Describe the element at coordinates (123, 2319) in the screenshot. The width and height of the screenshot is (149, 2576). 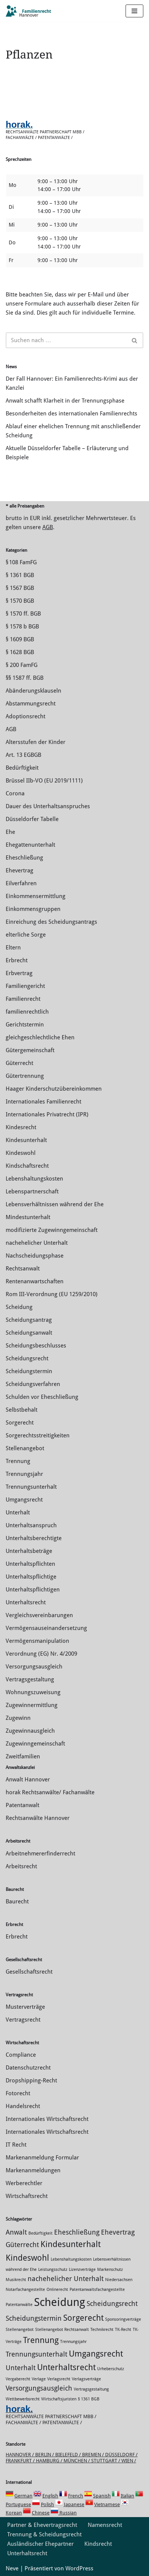
I see `Sponsoringverträge [Sponsoringverträge (1 Eintrag)]` at that location.